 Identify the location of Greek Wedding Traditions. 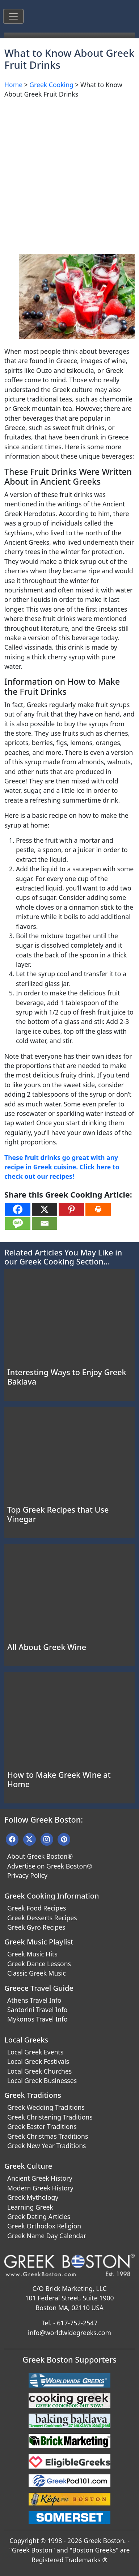
(46, 2107).